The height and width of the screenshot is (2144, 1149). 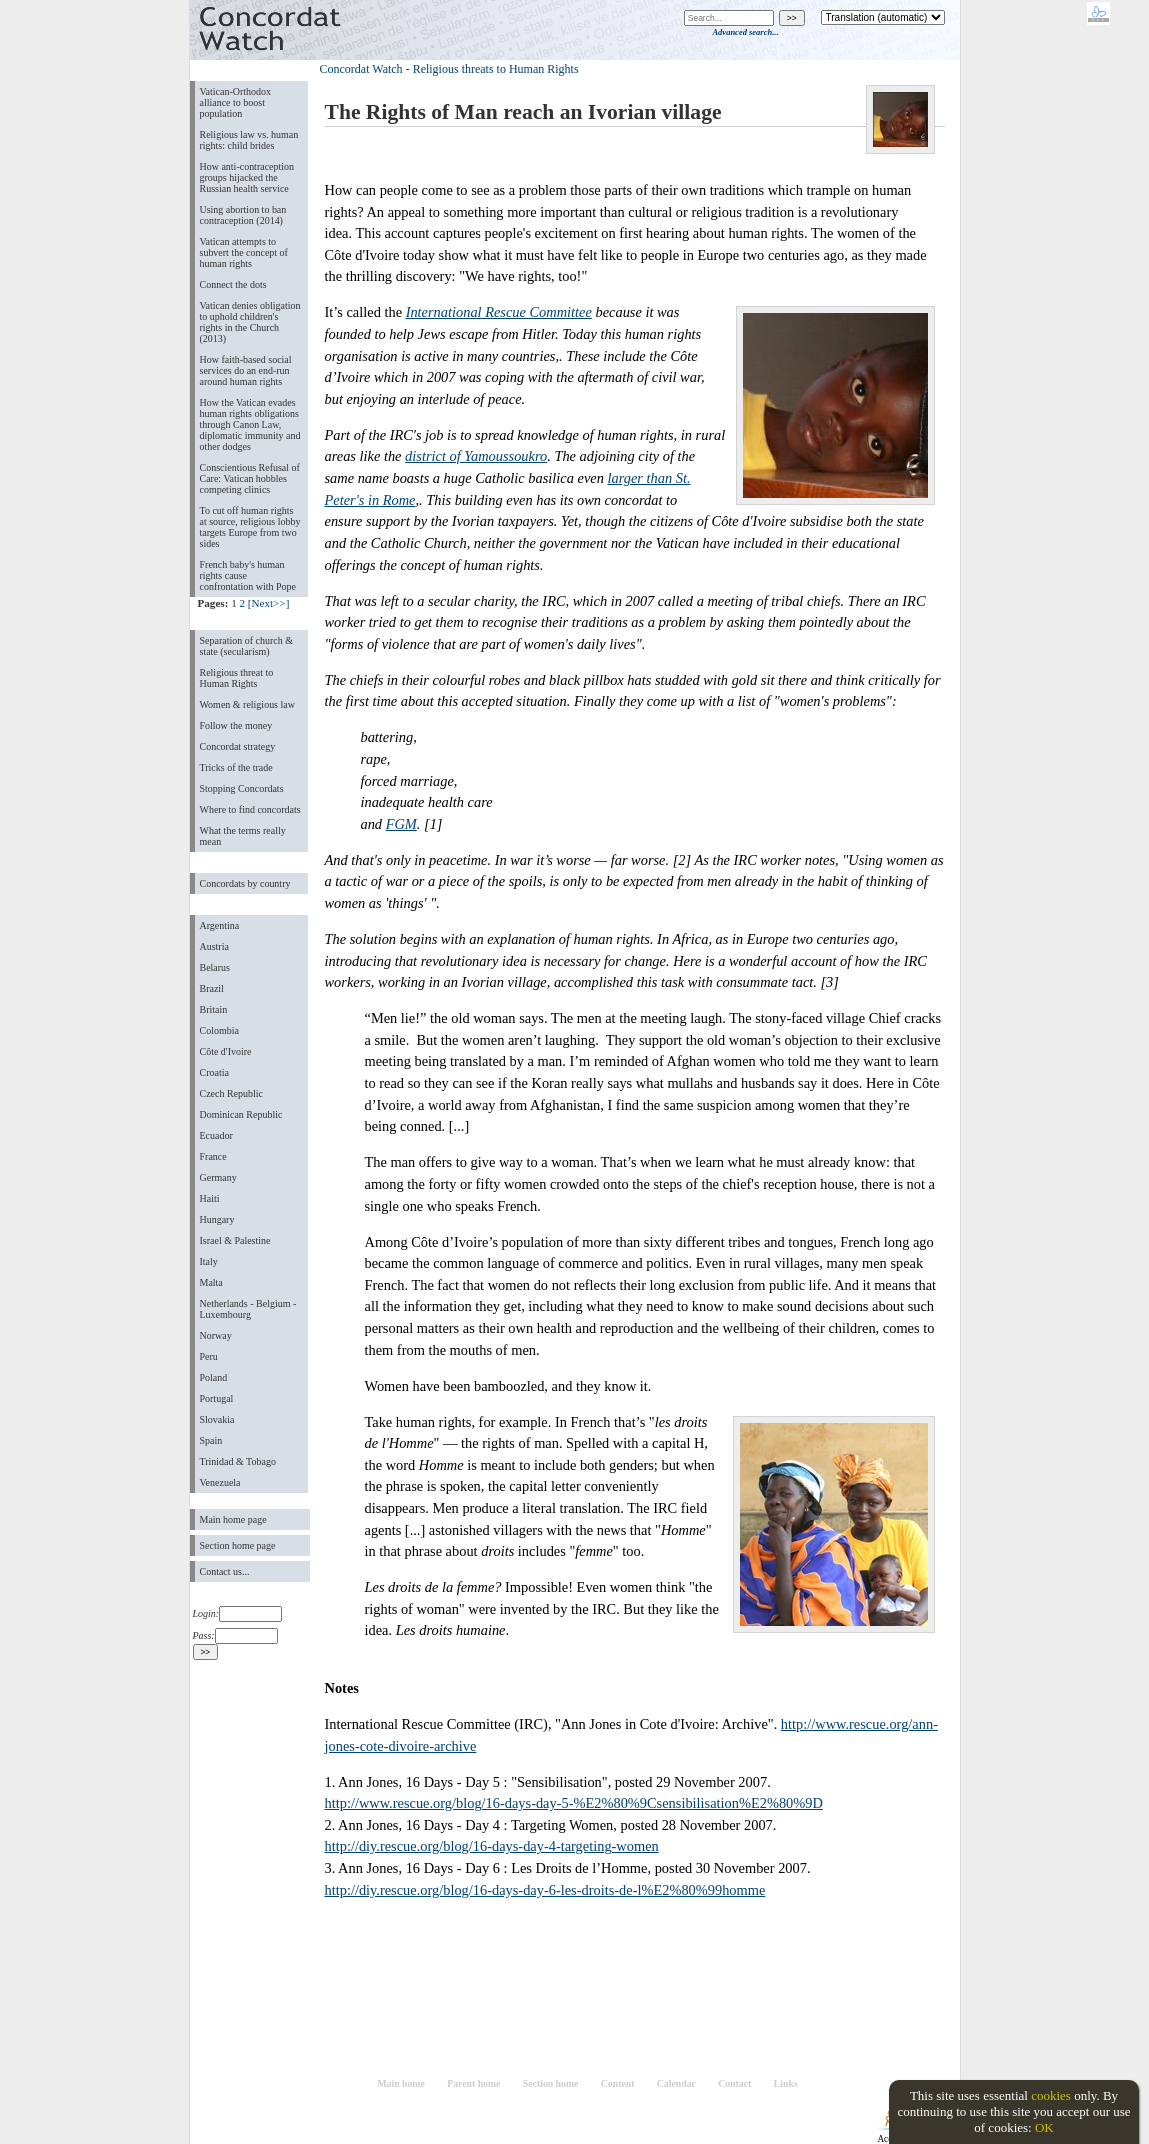 I want to click on Follow the money, so click(x=236, y=725).